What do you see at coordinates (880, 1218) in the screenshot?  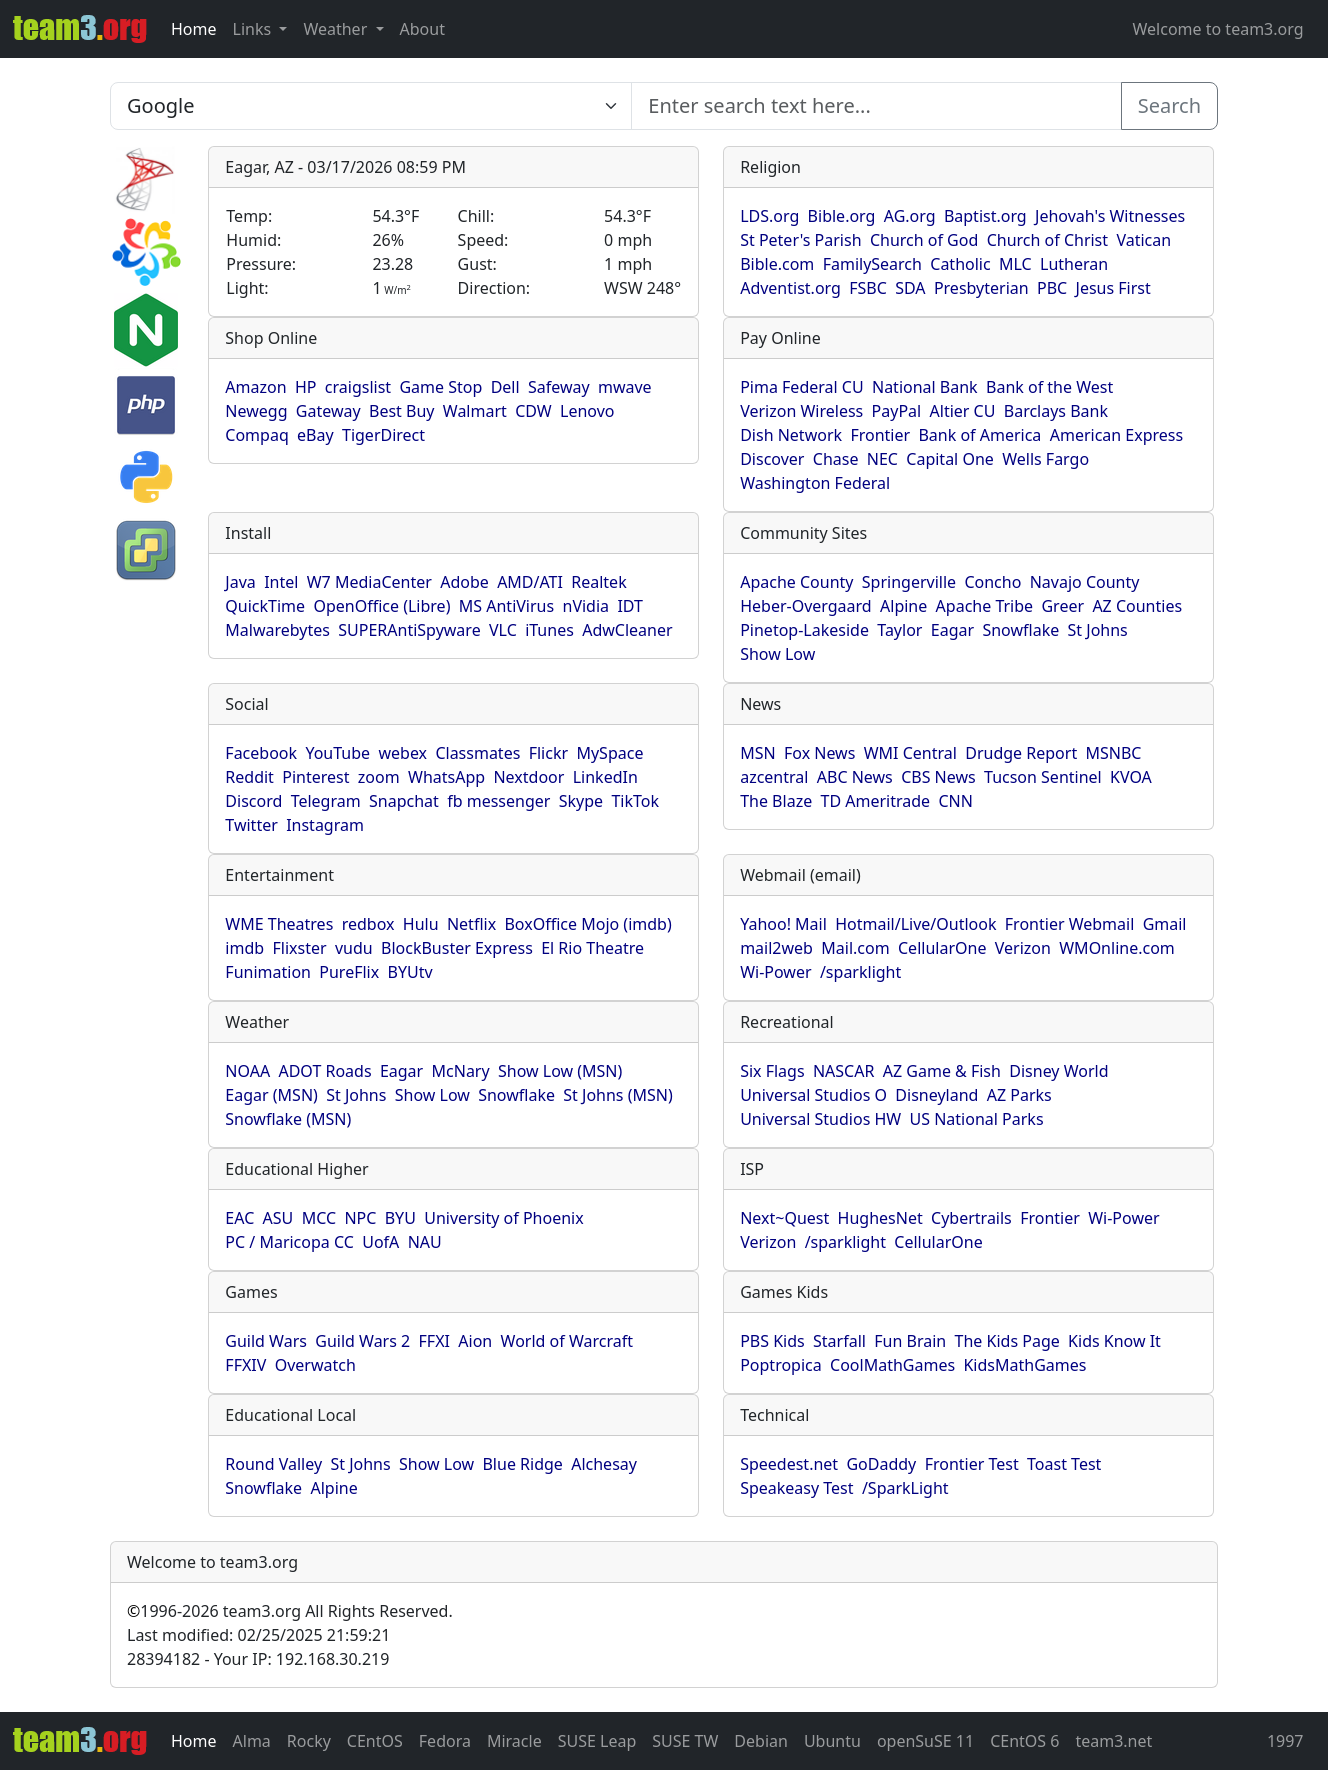 I see `HughesNet` at bounding box center [880, 1218].